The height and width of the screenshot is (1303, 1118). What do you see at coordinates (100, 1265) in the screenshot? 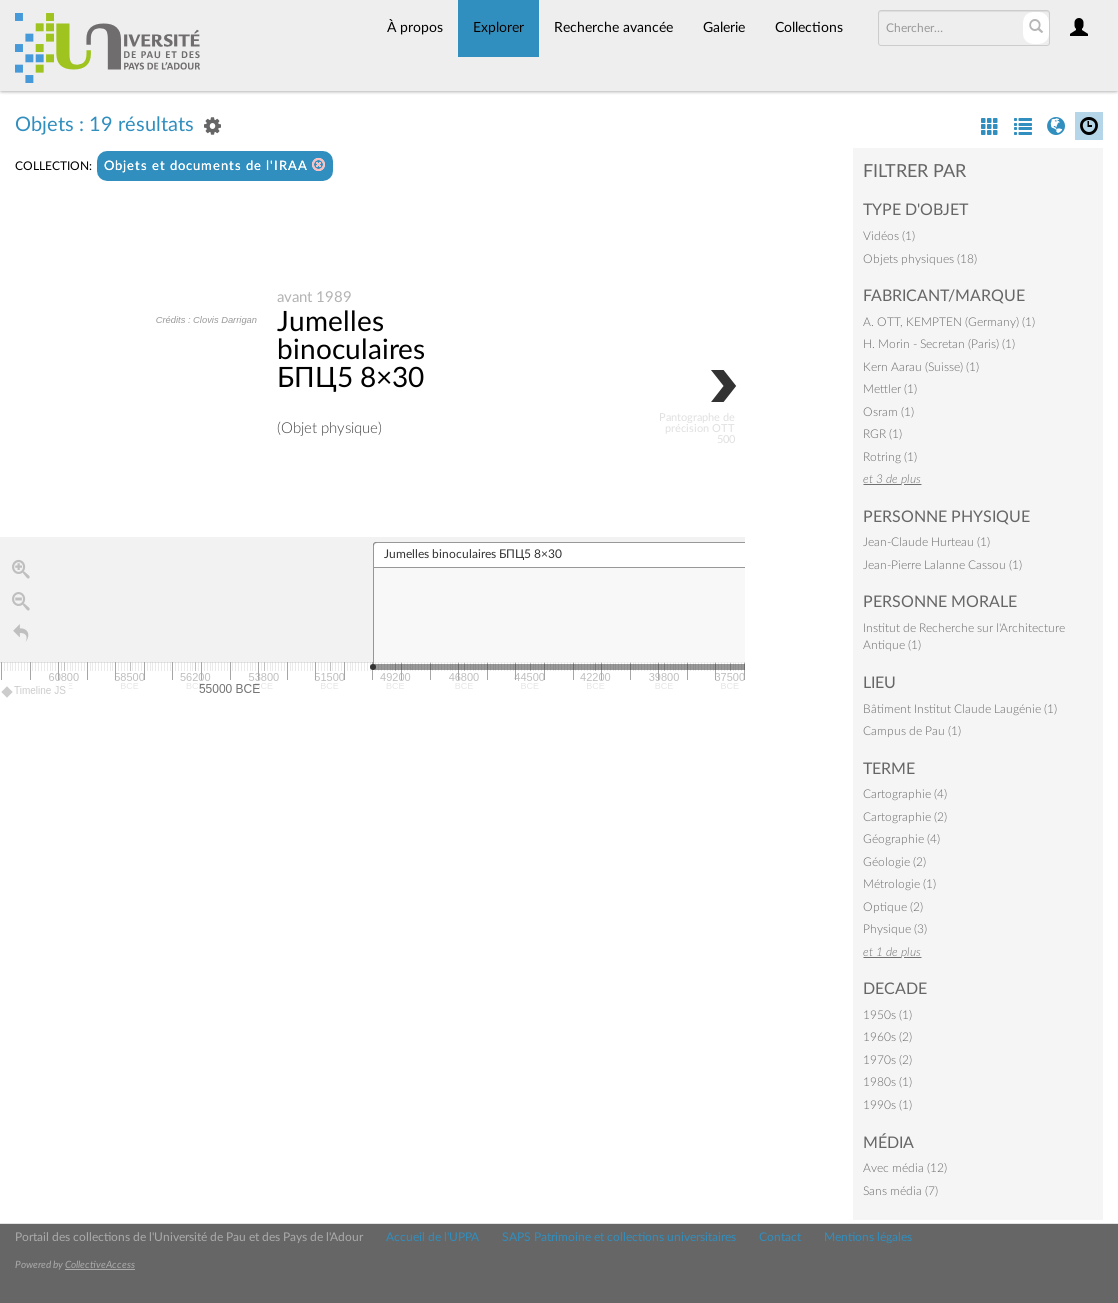
I see `CollectiveAccess` at bounding box center [100, 1265].